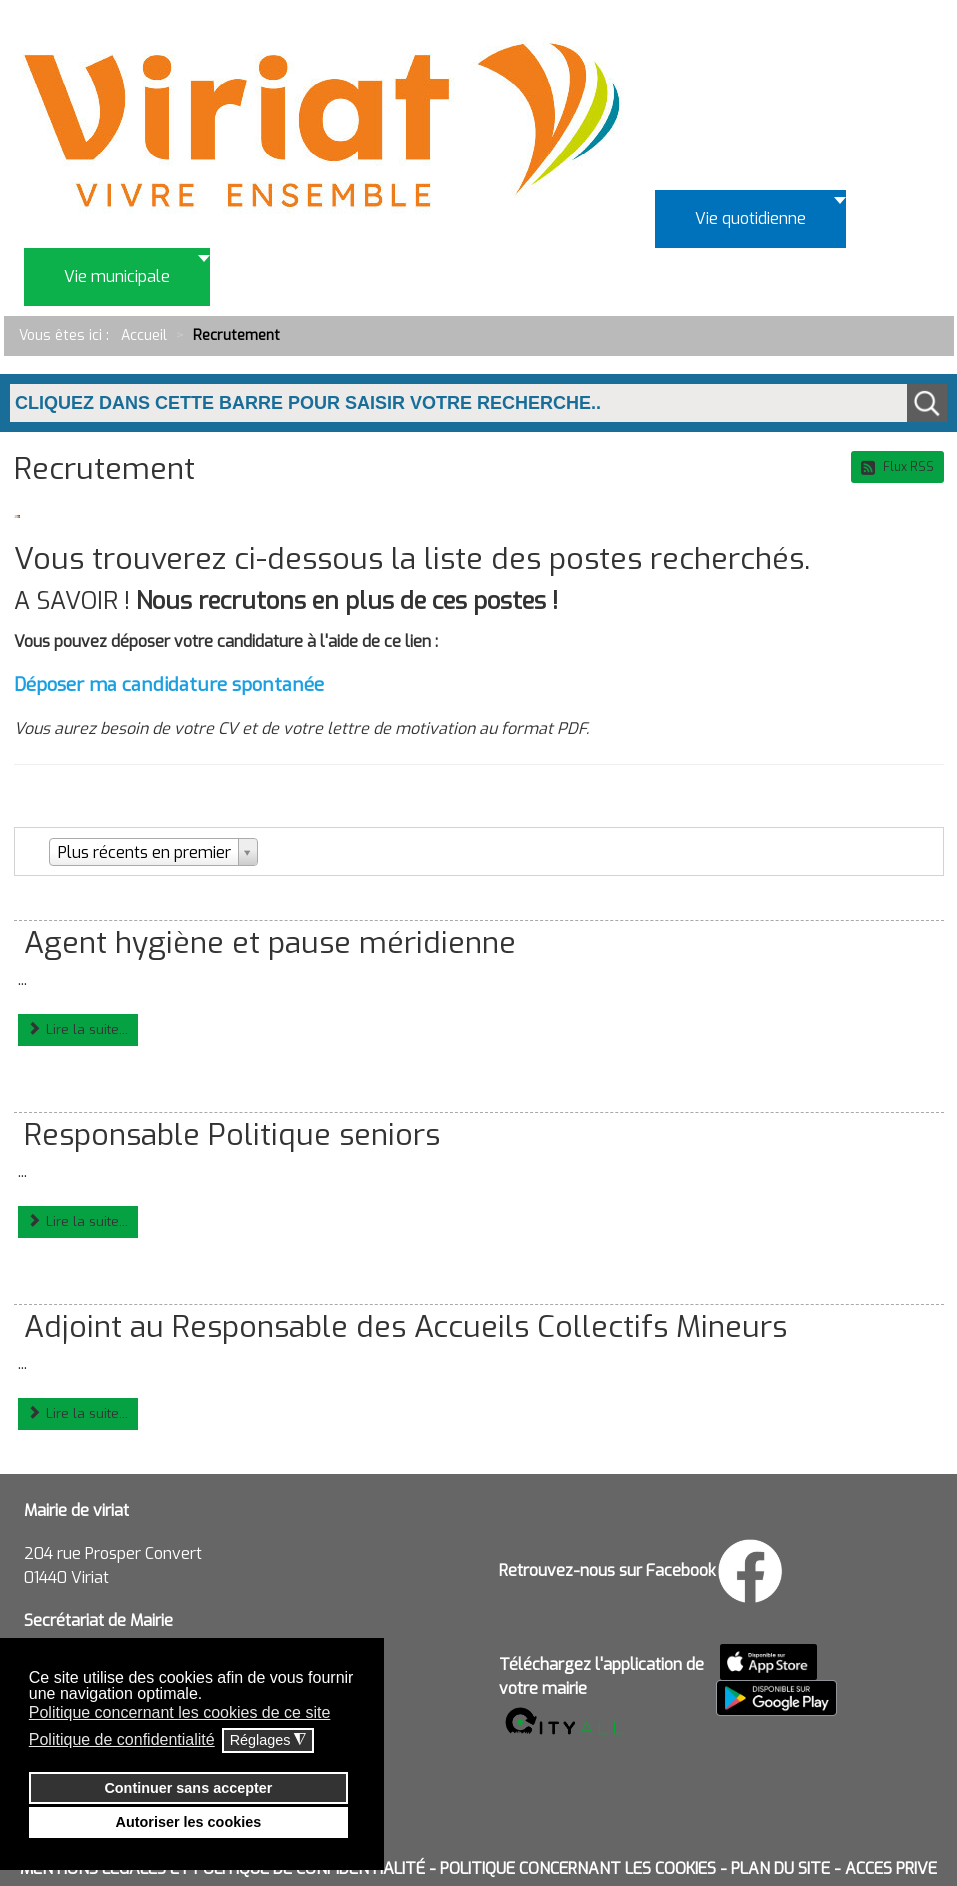 The image size is (957, 1886). Describe the element at coordinates (232, 1135) in the screenshot. I see `Responsable Politique seniors` at that location.